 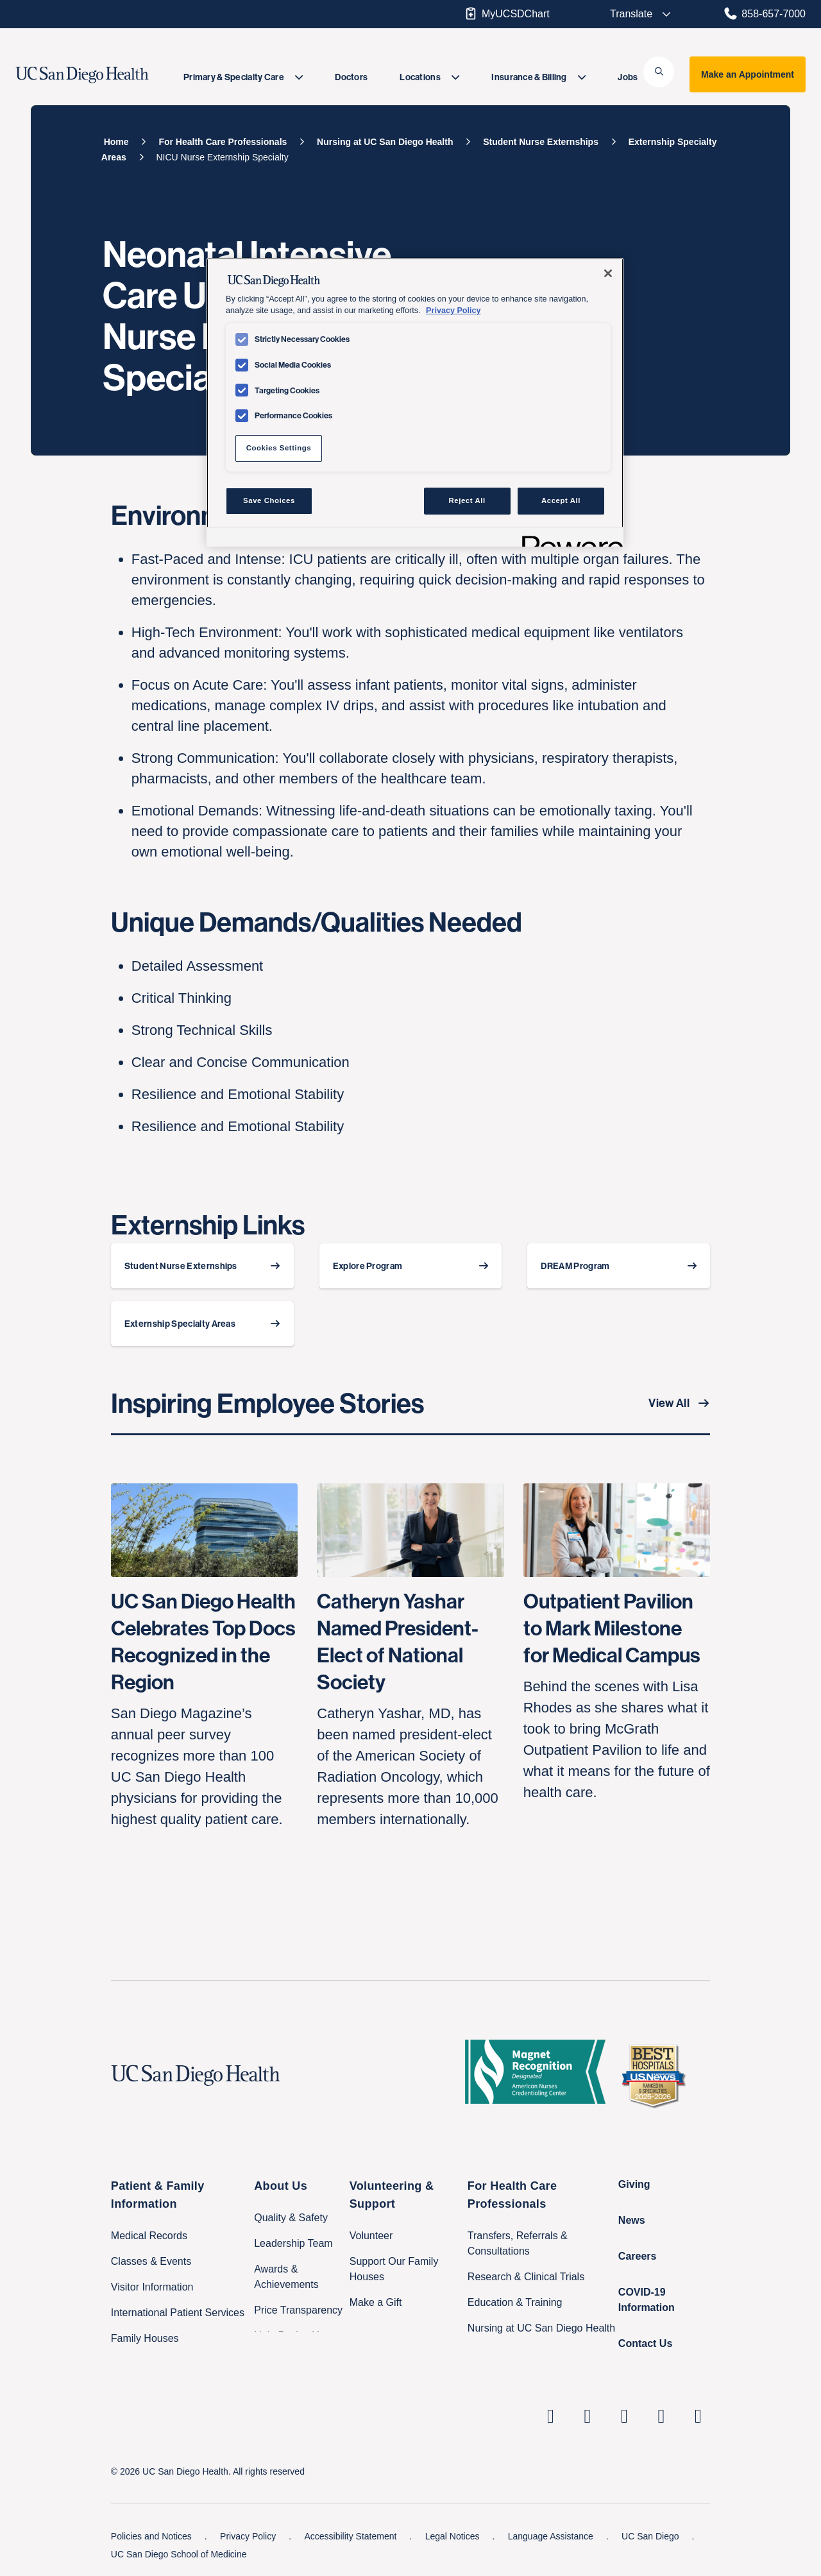 I want to click on Quality & Safety, so click(x=291, y=2217).